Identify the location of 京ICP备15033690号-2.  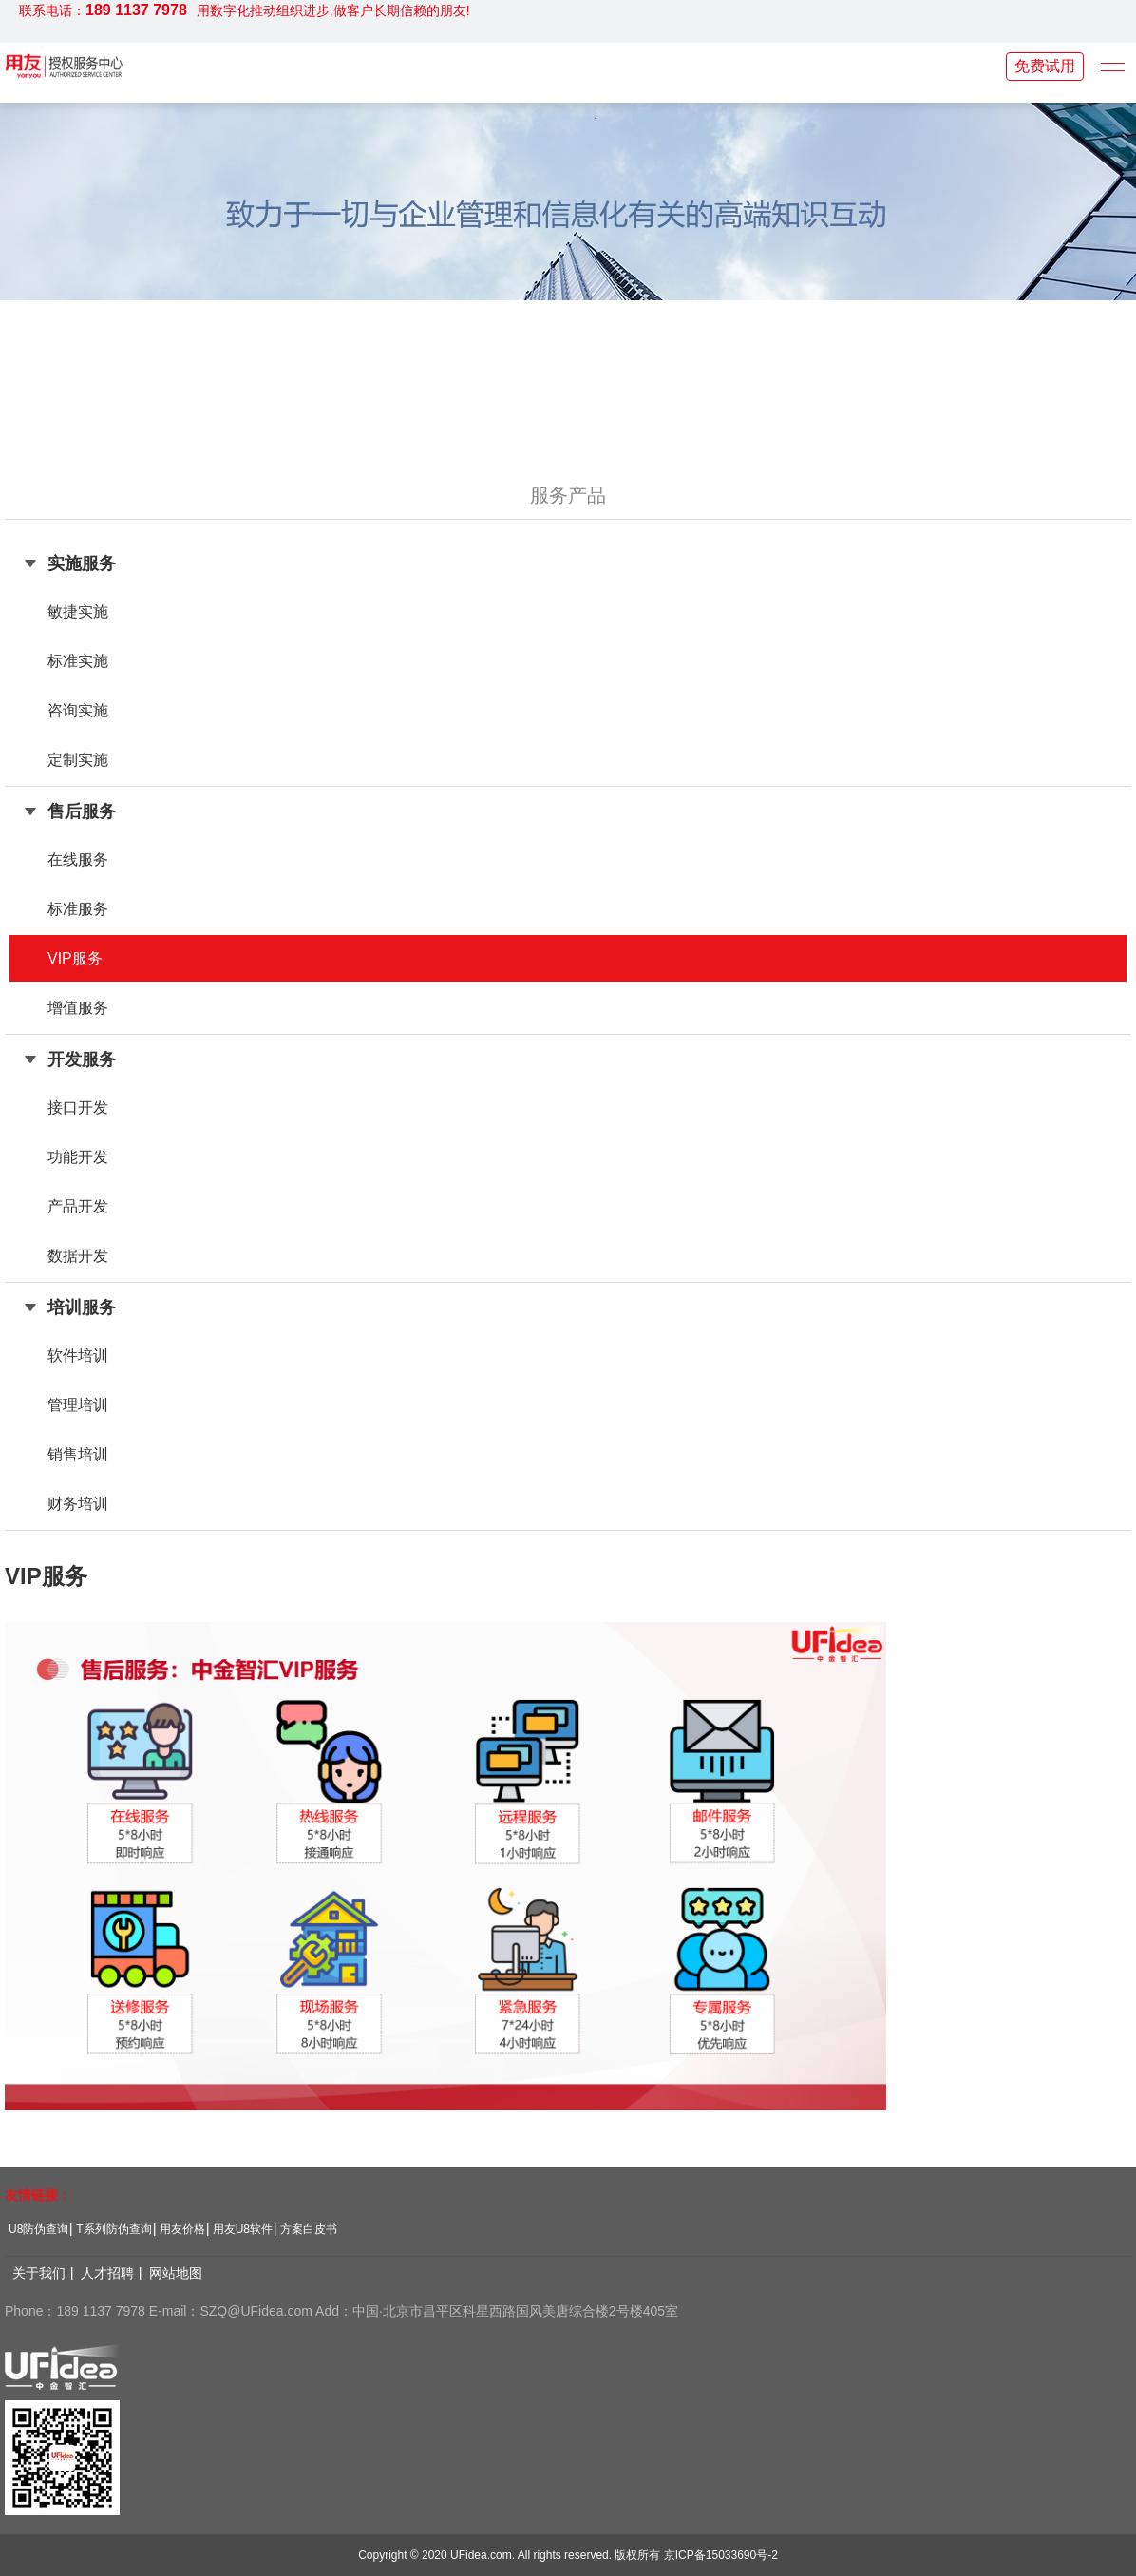
(721, 2555).